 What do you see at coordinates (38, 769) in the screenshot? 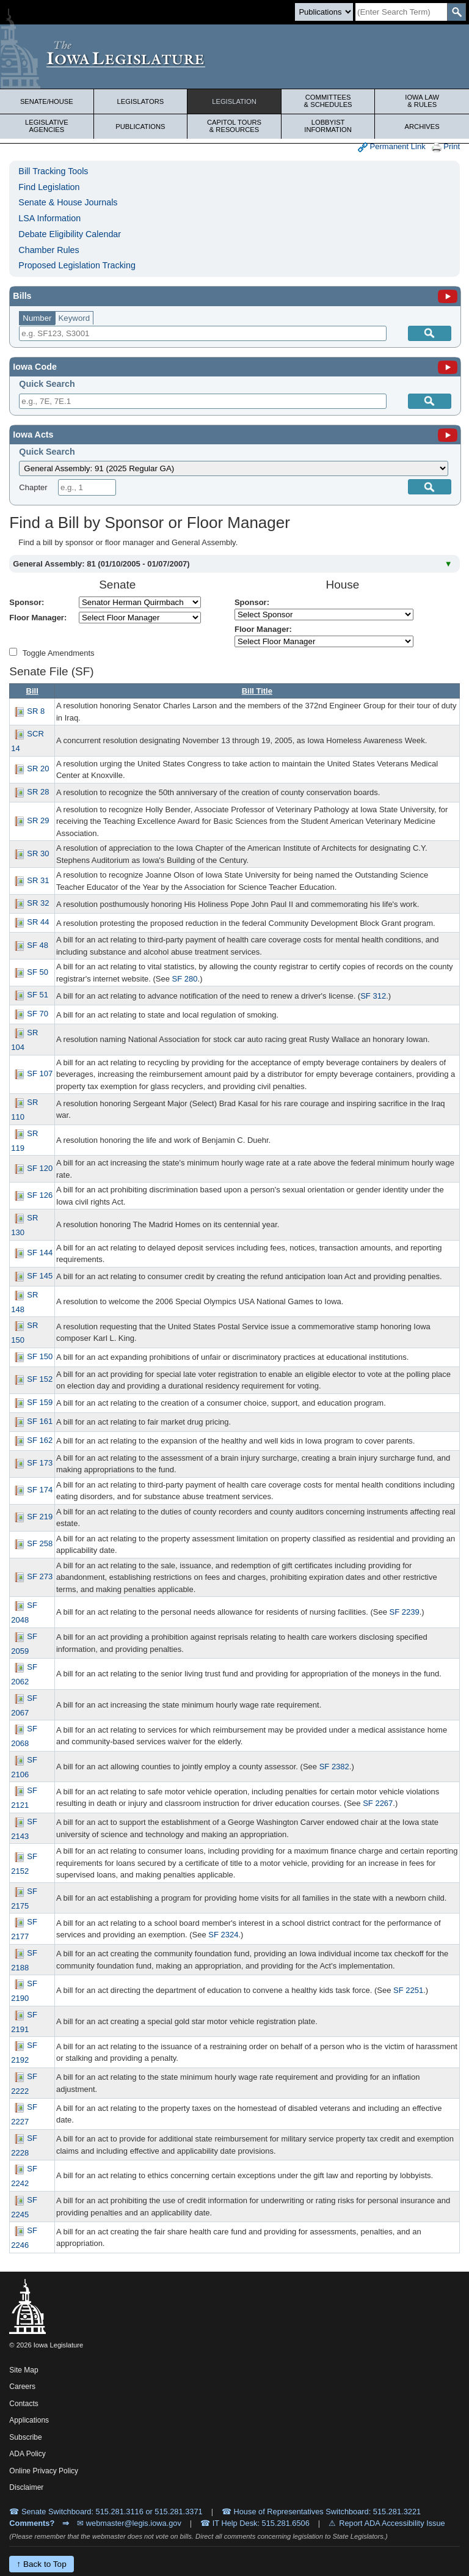
I see `SR 20` at bounding box center [38, 769].